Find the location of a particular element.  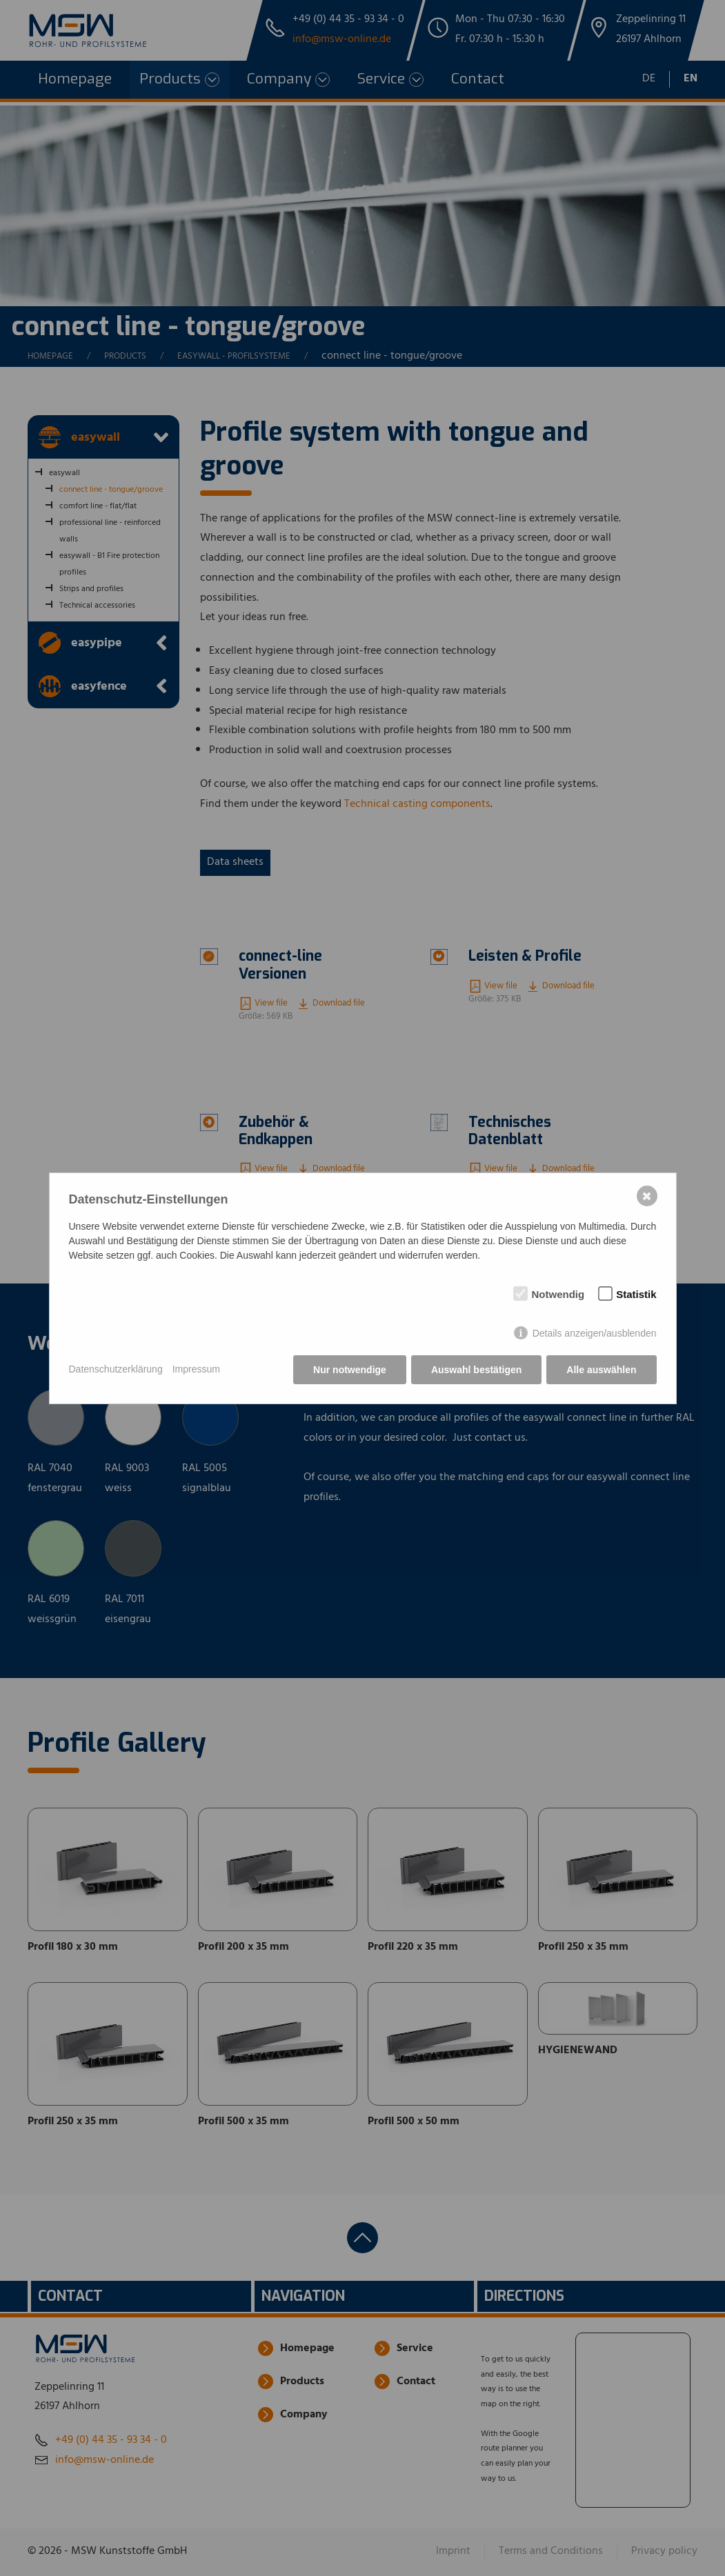

Datenschutzerklärung is located at coordinates (116, 1369).